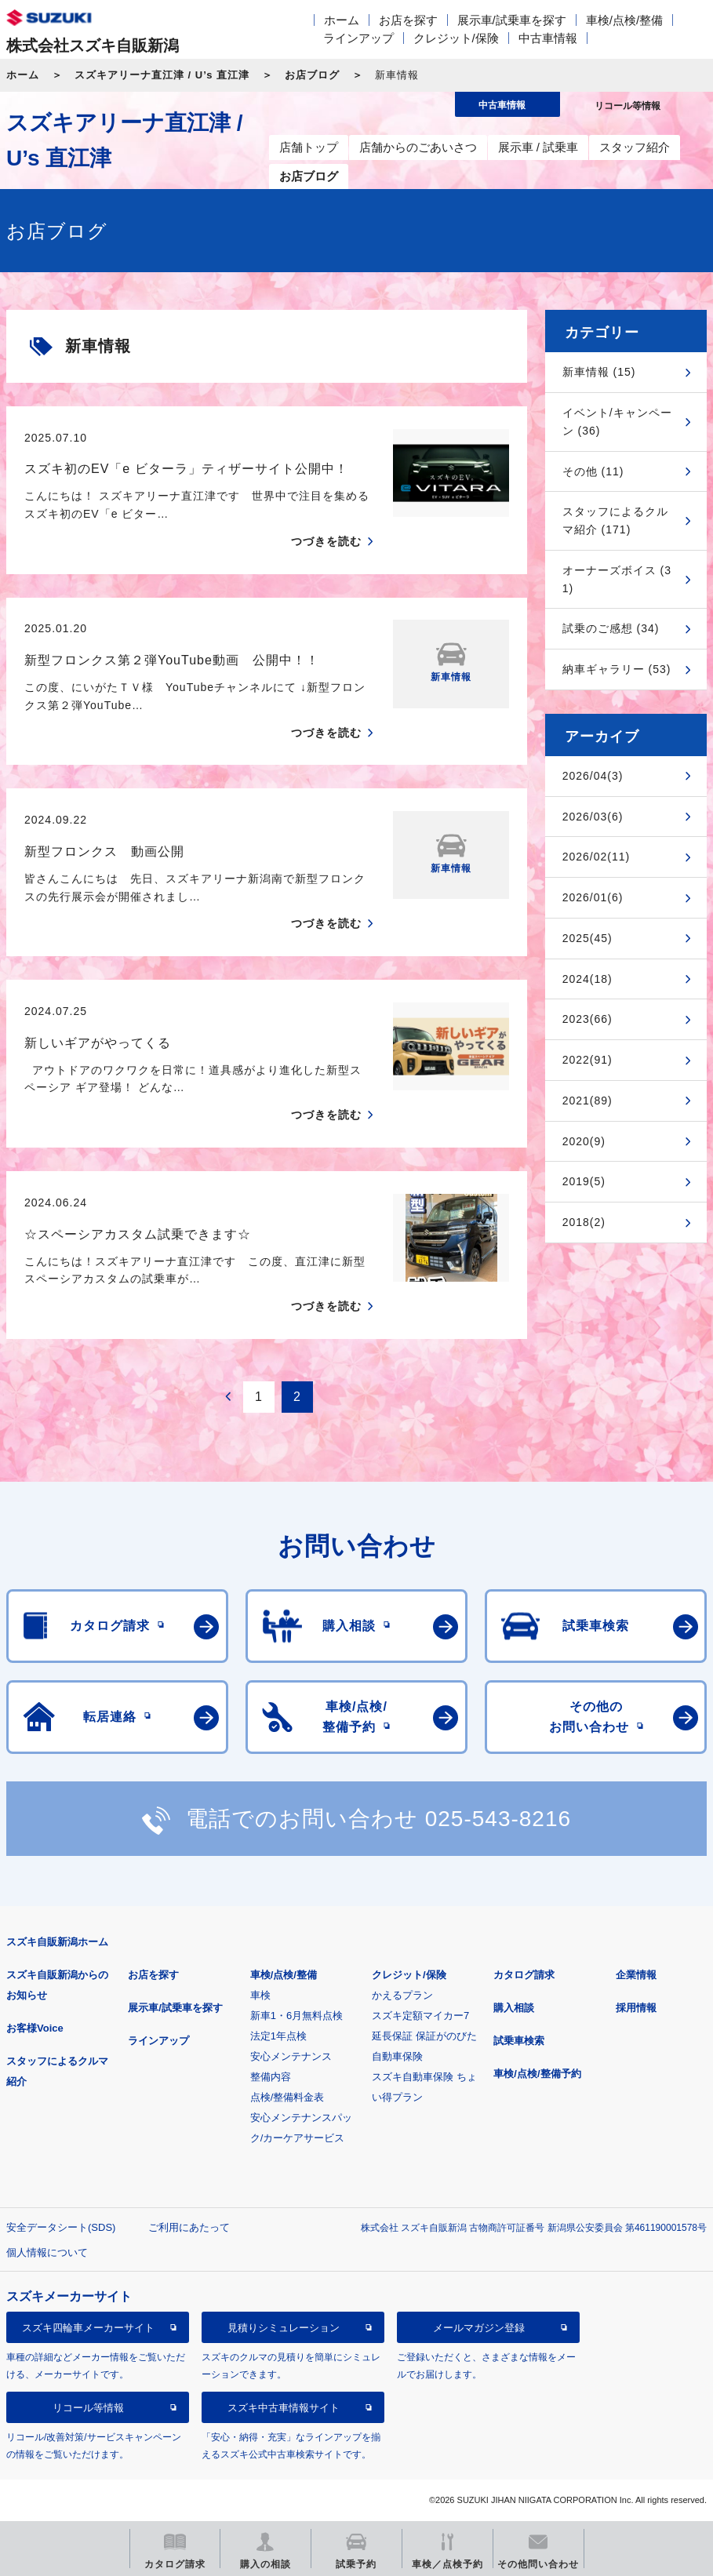 This screenshot has height=2576, width=713. I want to click on 法定1年点検, so click(278, 2036).